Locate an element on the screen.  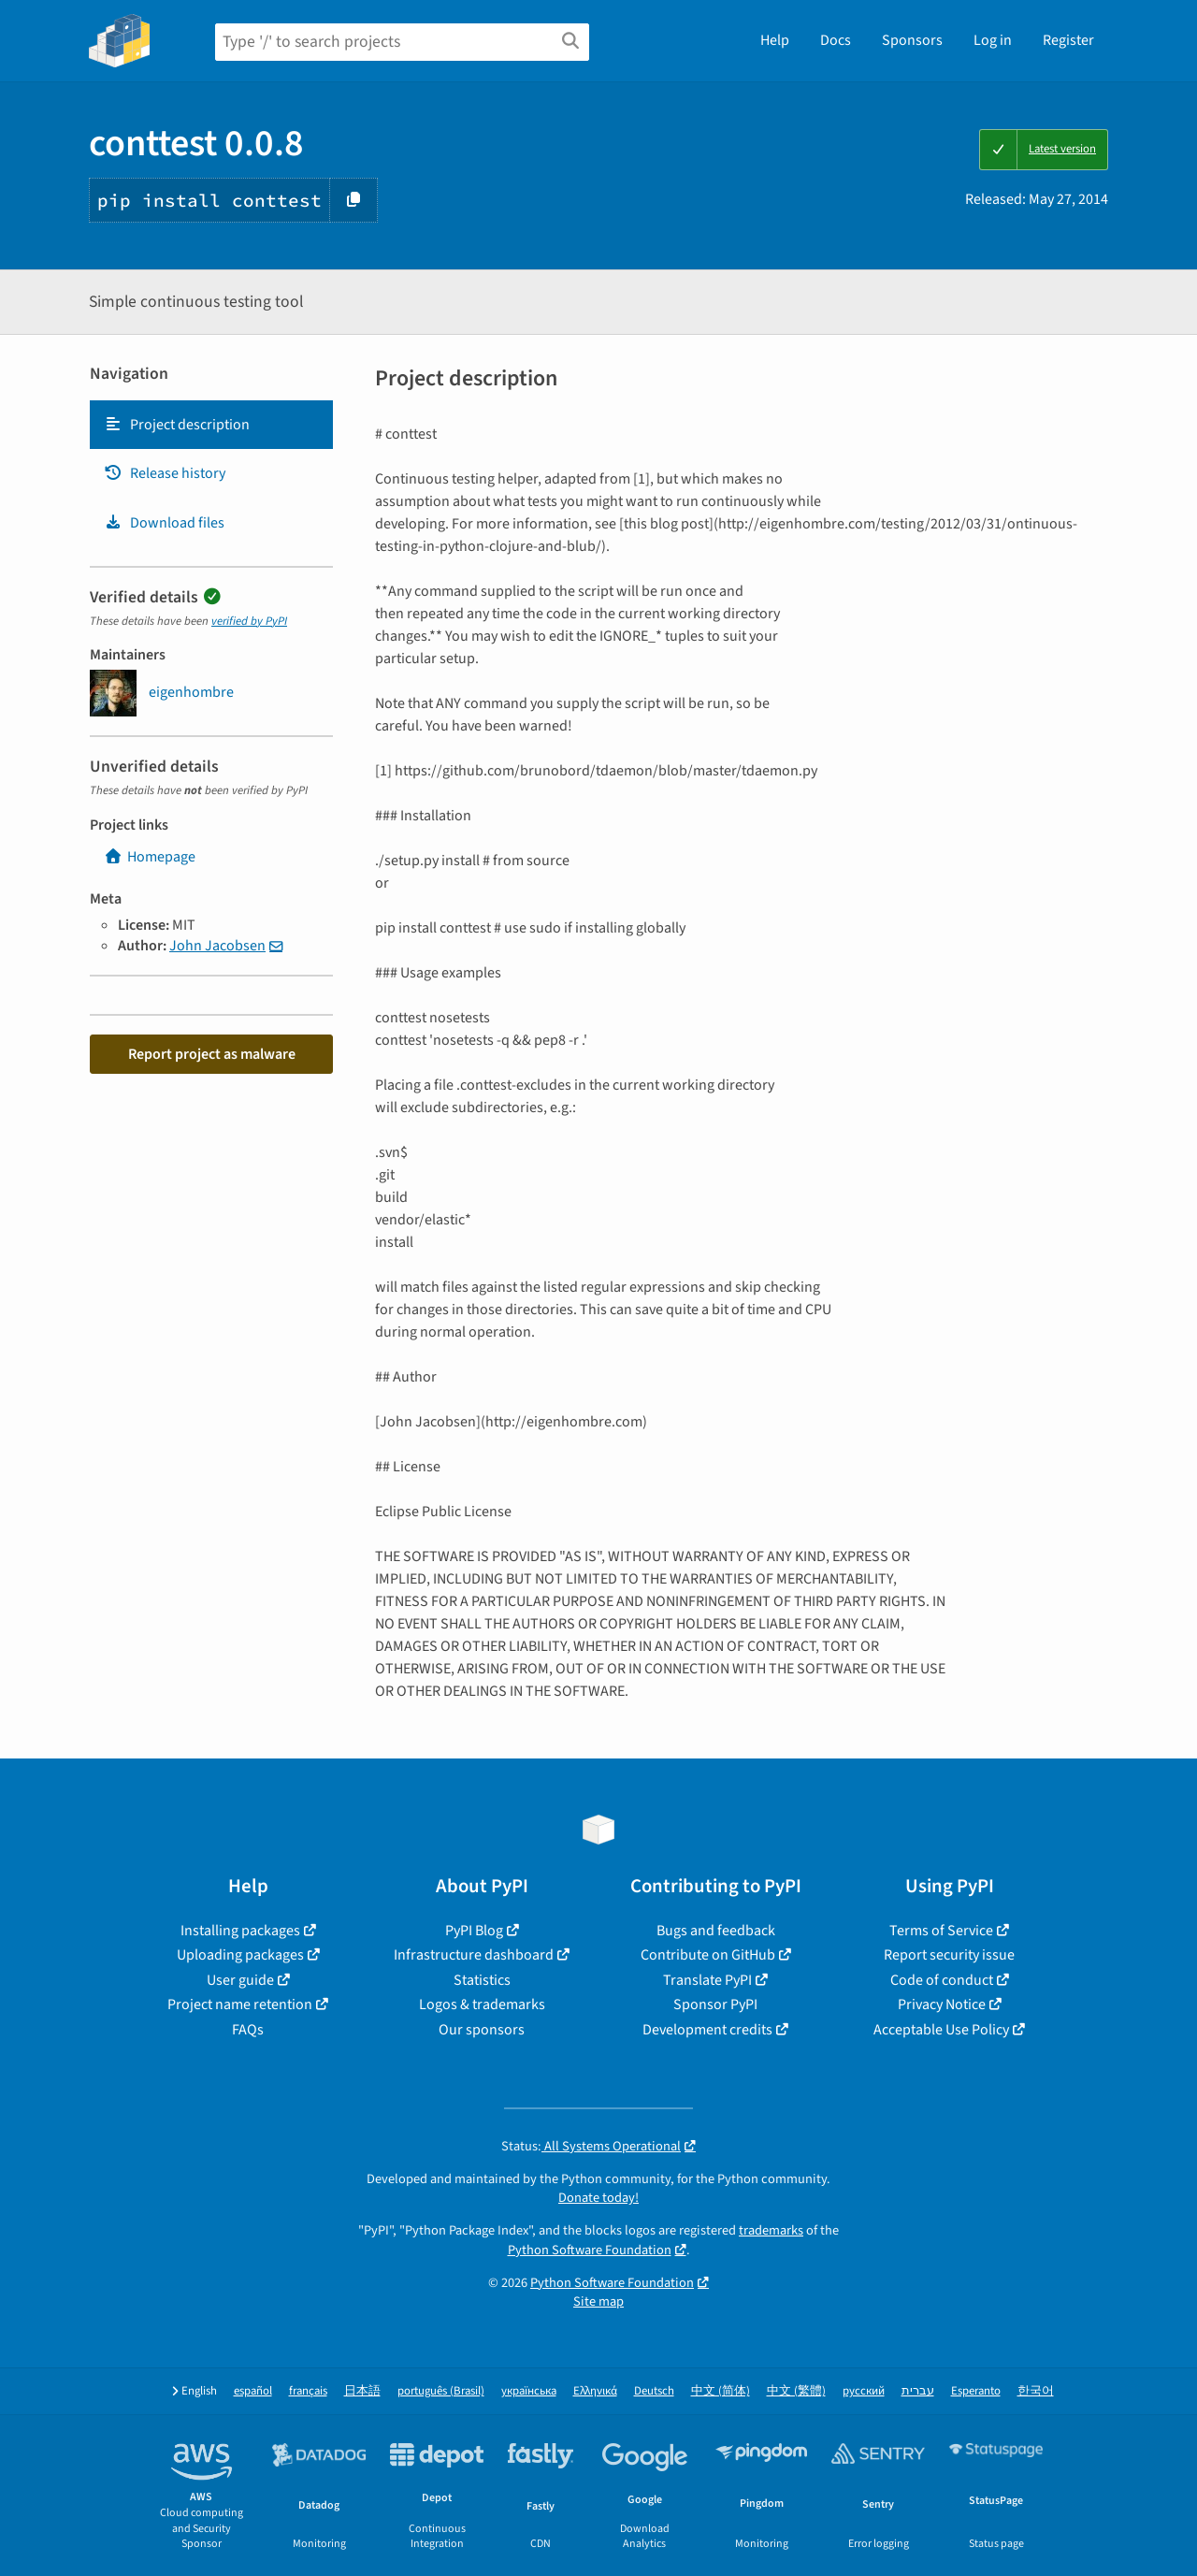
Docs is located at coordinates (835, 40).